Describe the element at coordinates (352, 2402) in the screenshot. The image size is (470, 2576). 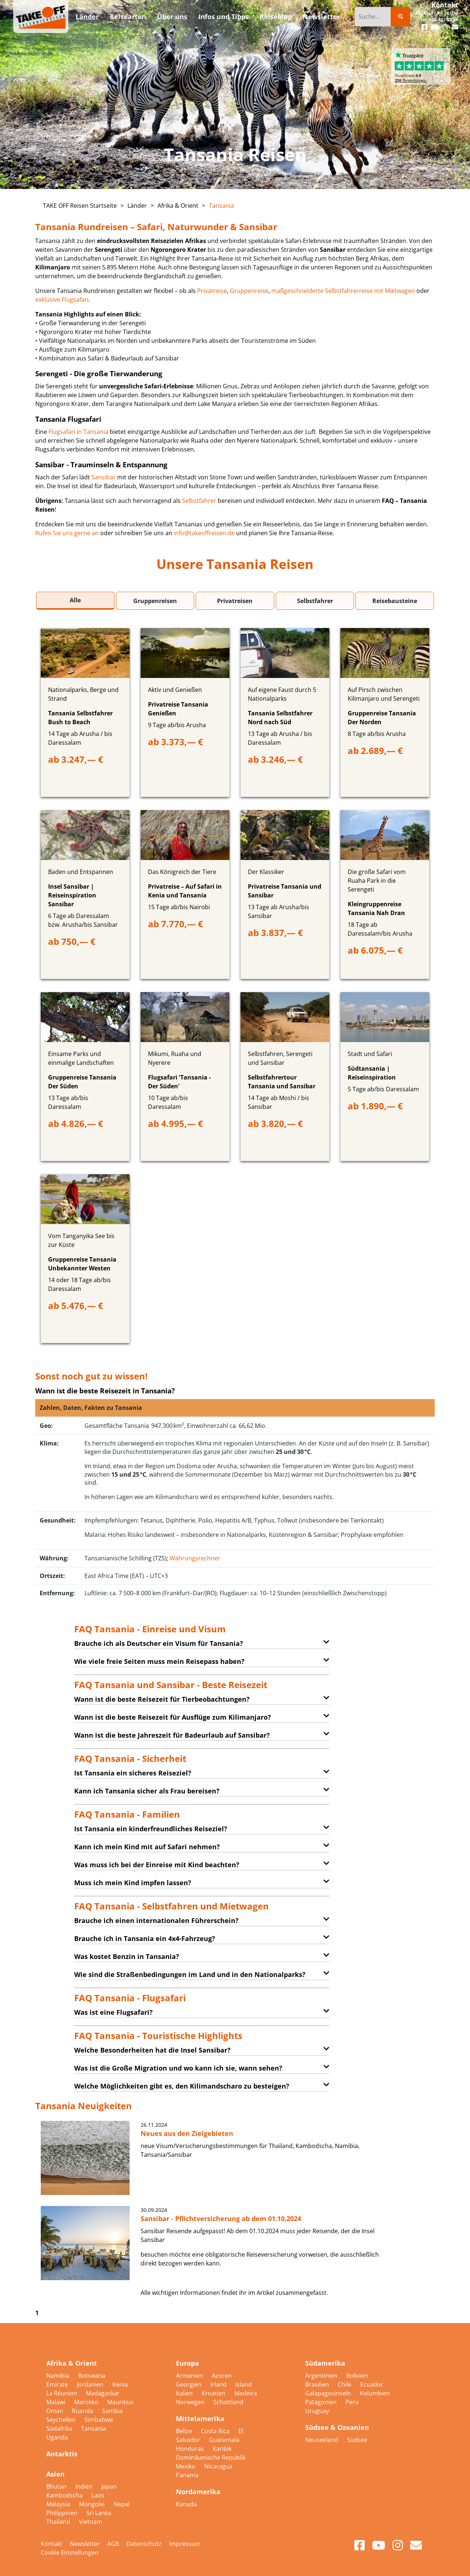
I see `Peru` at that location.